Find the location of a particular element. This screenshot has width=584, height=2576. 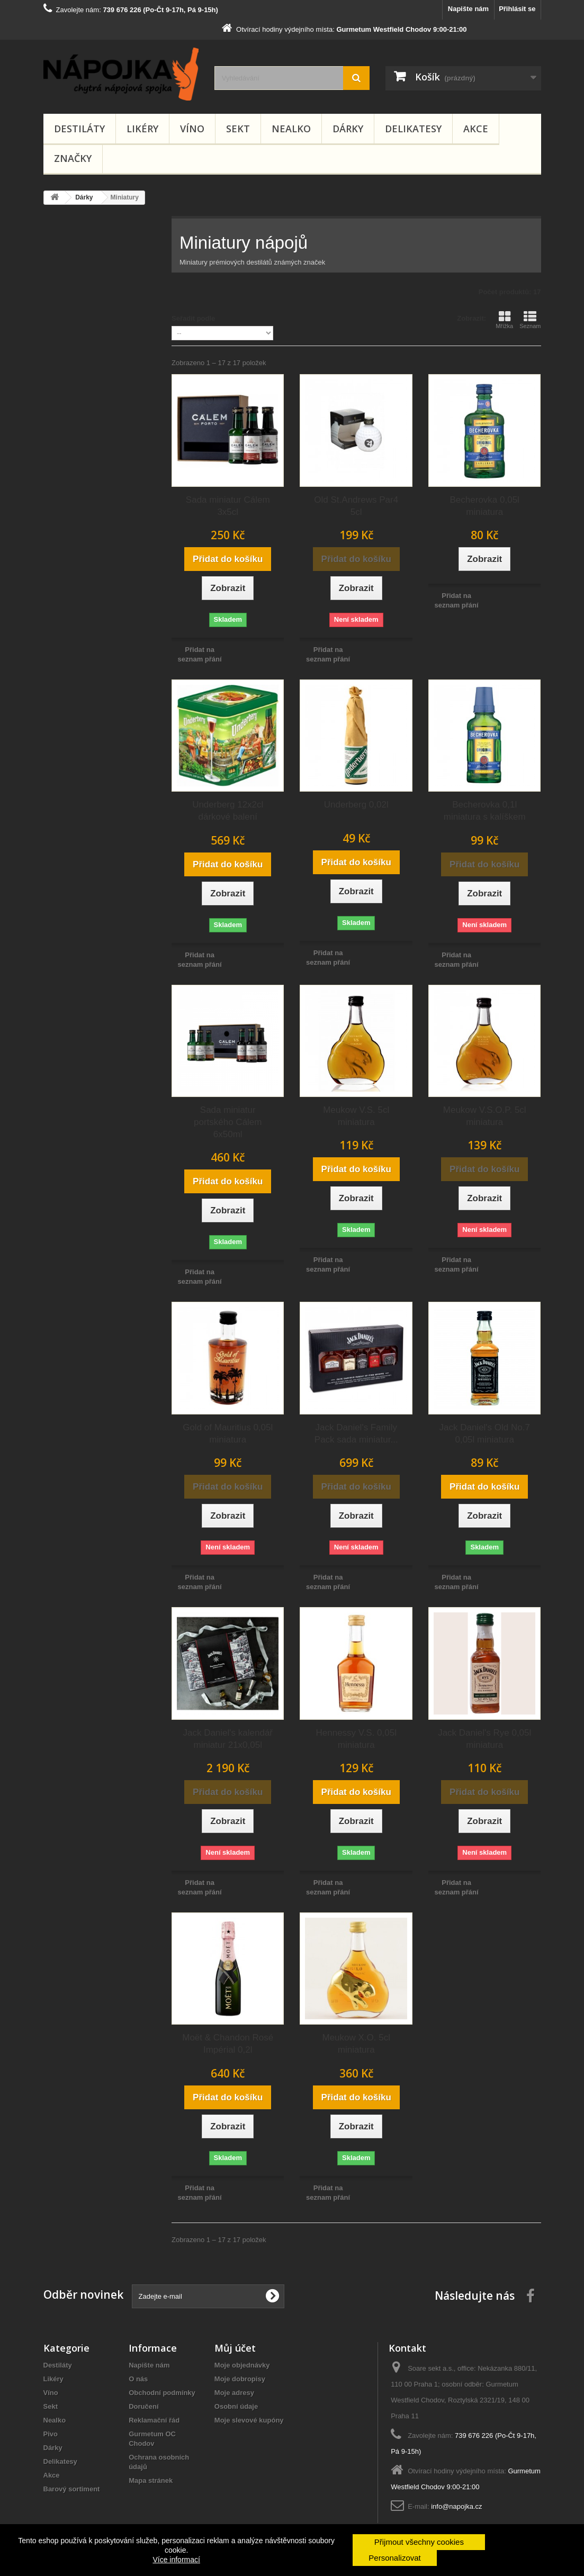

Moët & Chandon Rosé Impérial 0,2l is located at coordinates (227, 2044).